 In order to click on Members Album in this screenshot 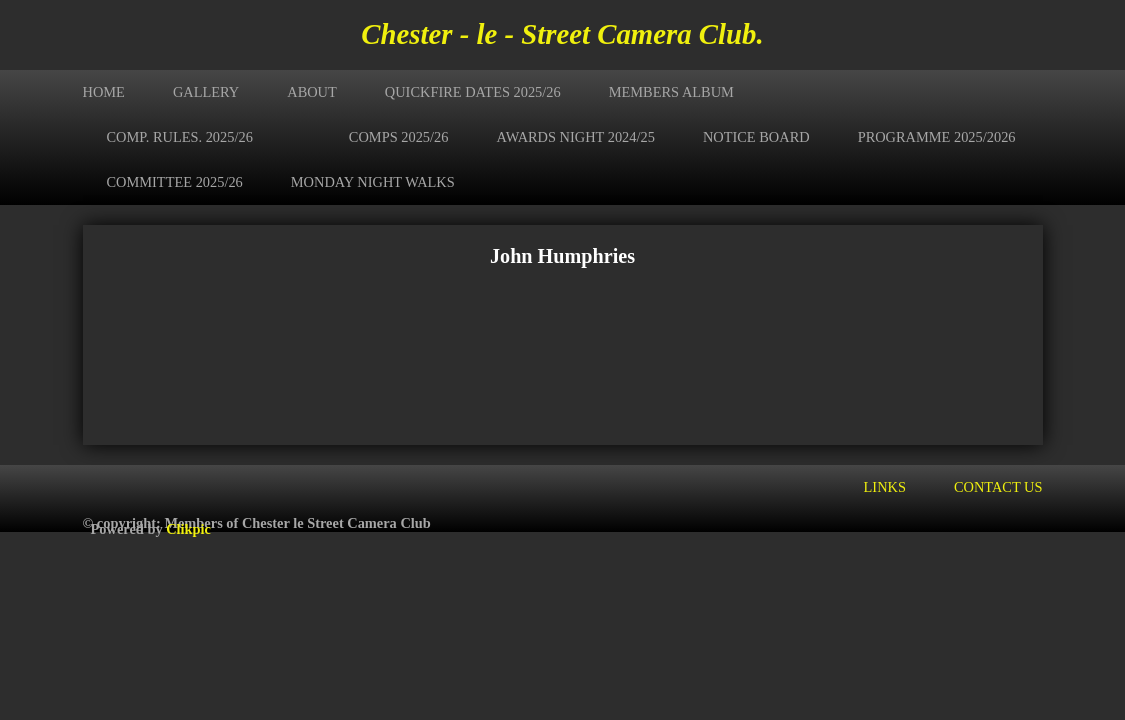, I will do `click(671, 92)`.